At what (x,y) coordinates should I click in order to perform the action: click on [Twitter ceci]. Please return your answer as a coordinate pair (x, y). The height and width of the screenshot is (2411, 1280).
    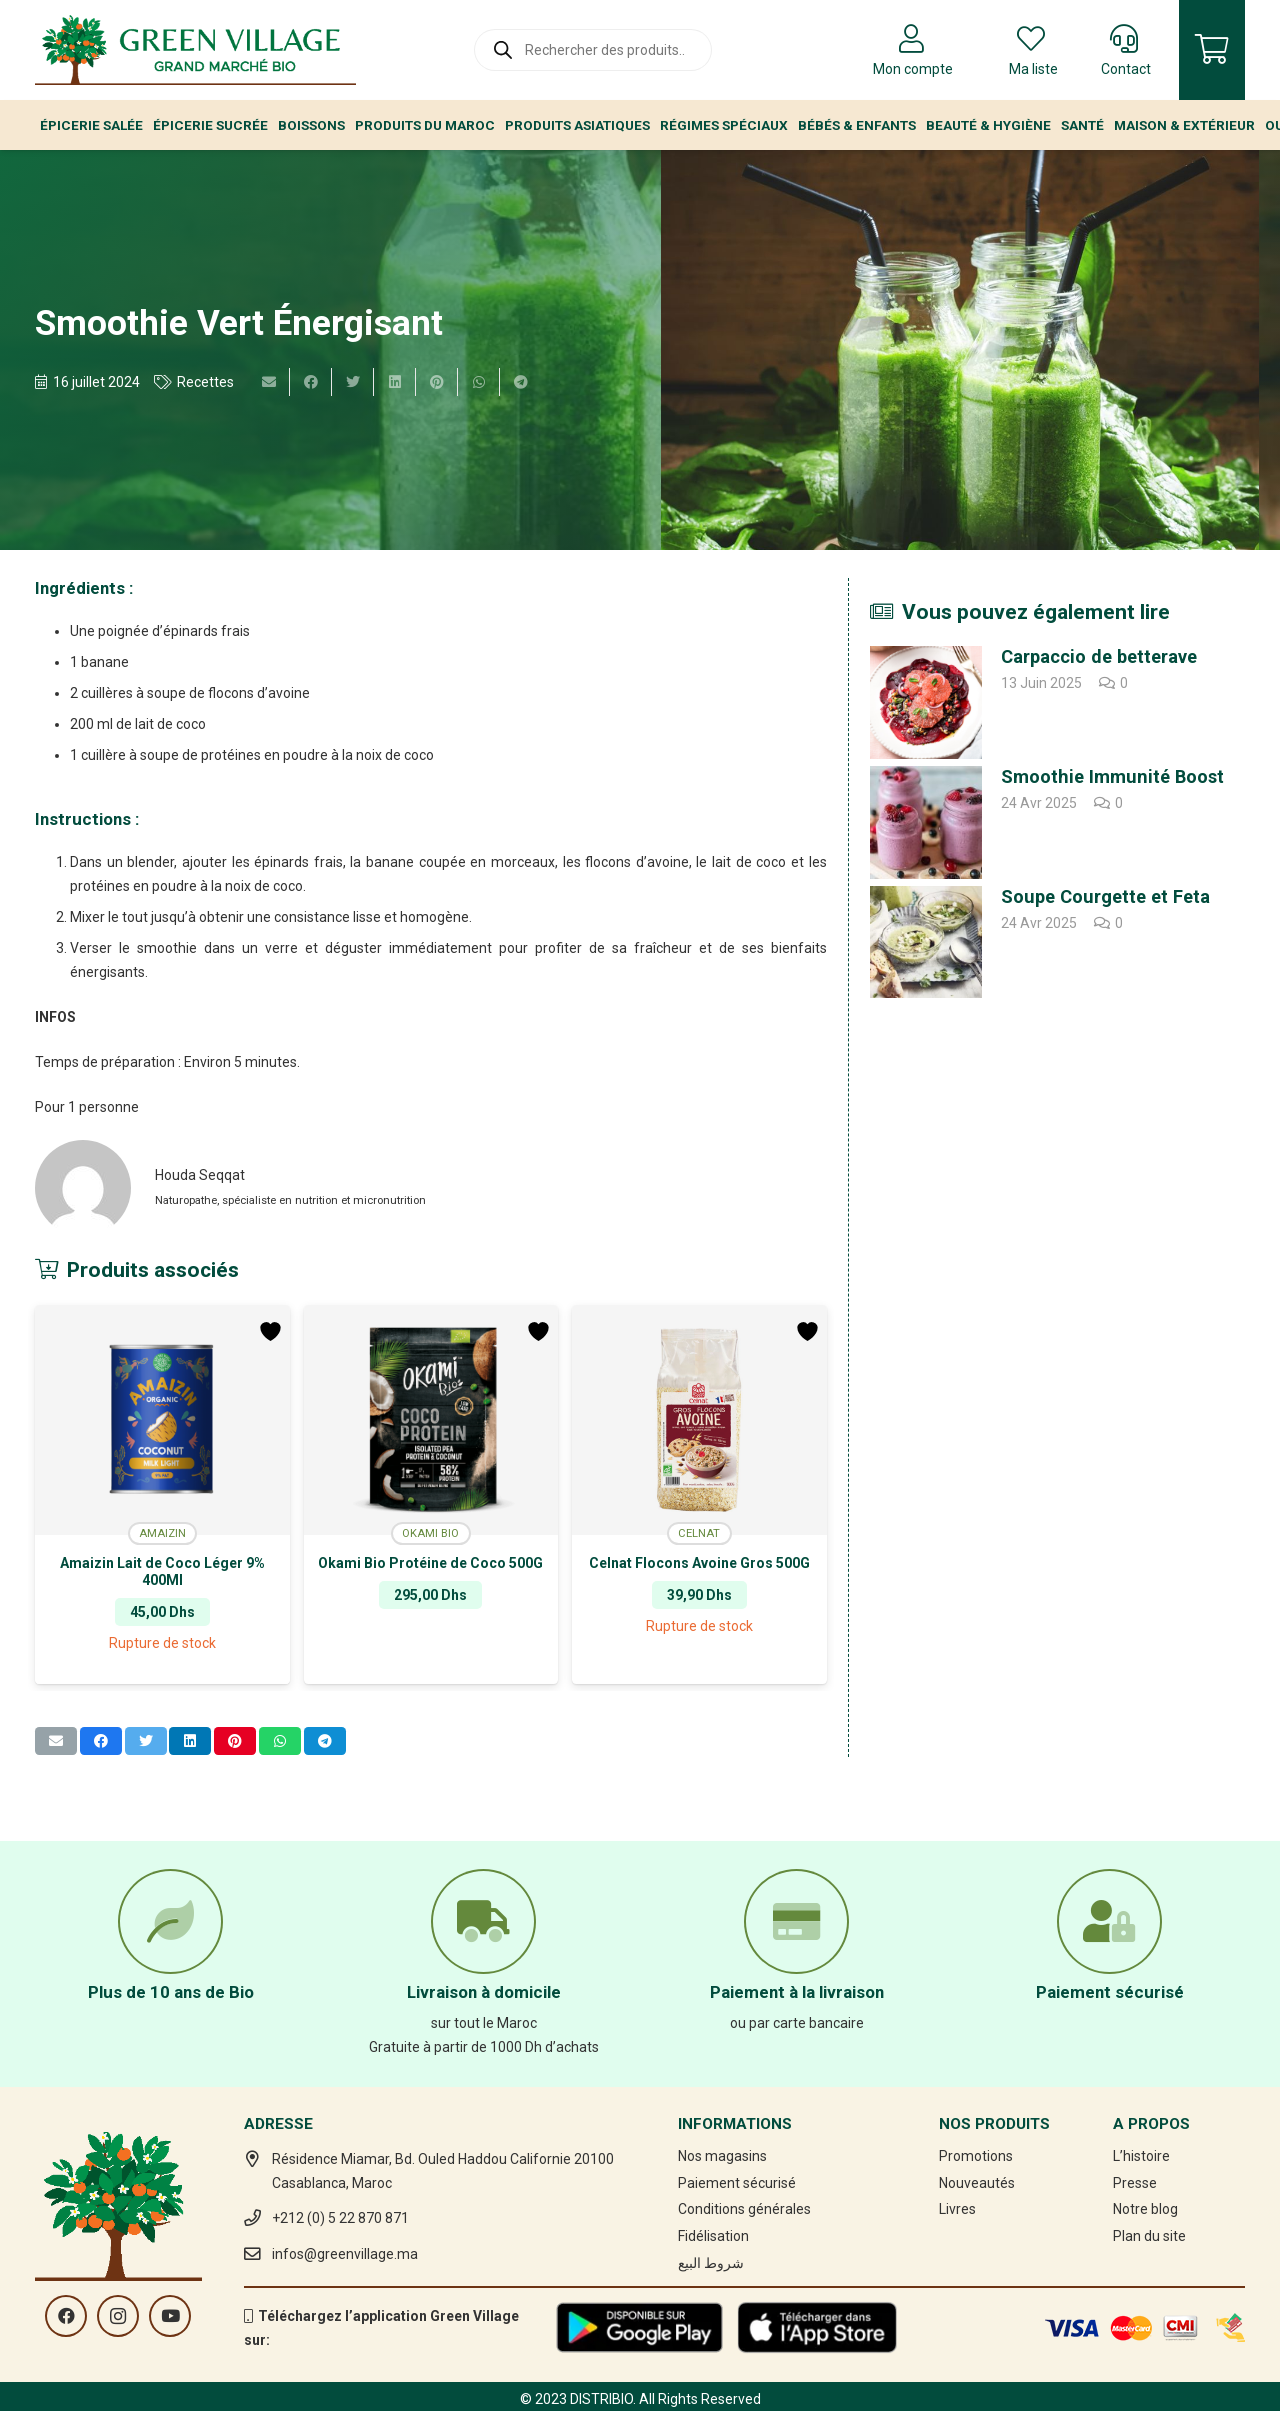
    Looking at the image, I should click on (353, 382).